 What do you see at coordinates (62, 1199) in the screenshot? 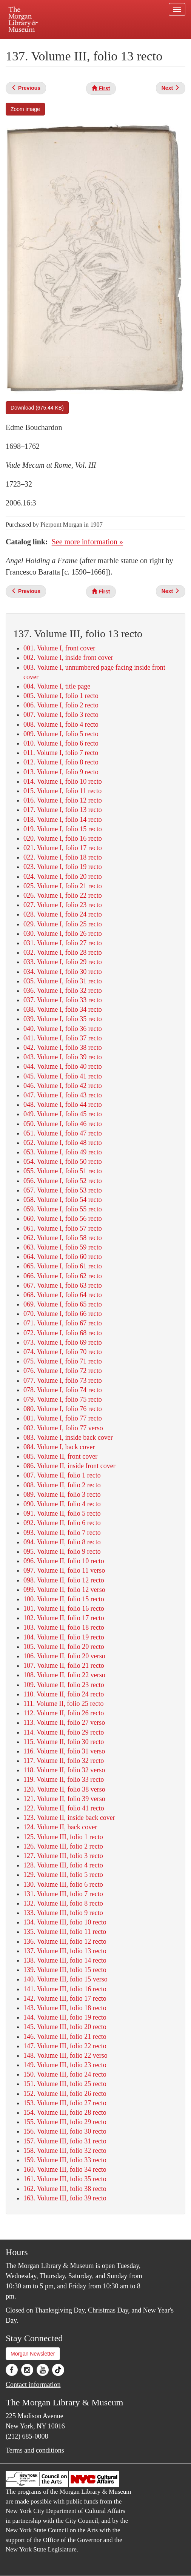
I see `058. Volume I, folio 54 recto` at bounding box center [62, 1199].